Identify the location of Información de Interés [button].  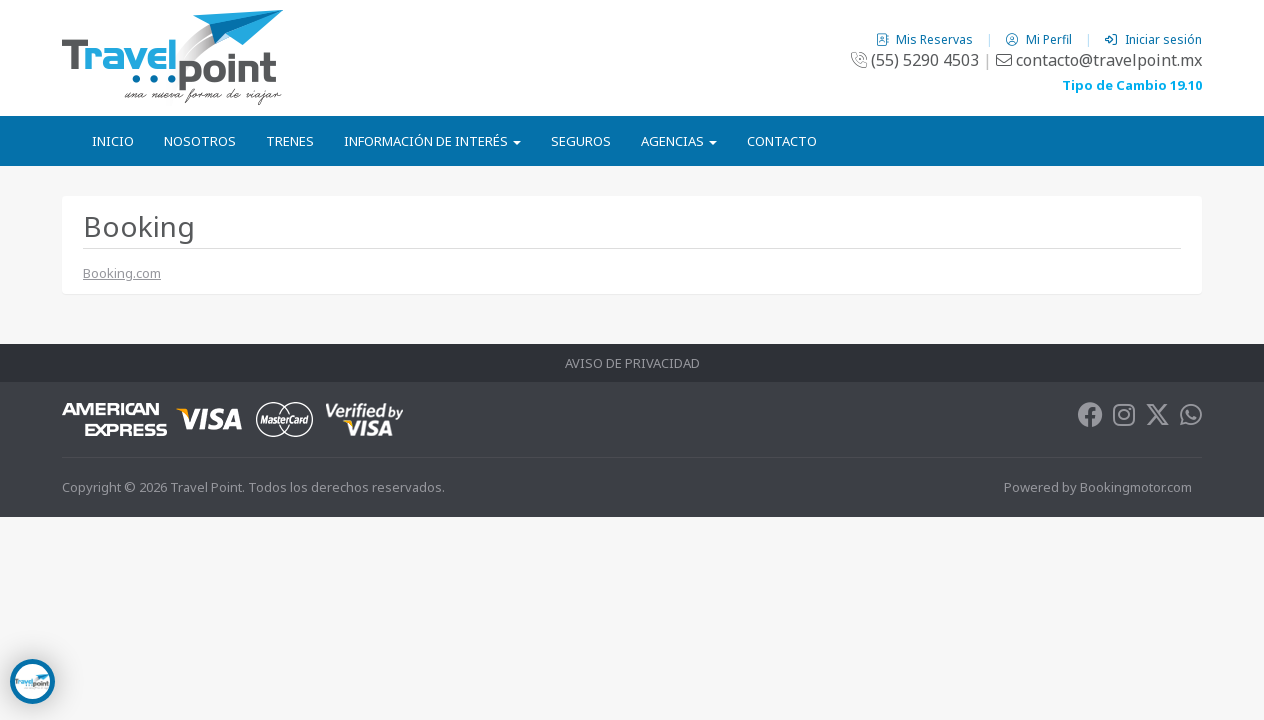
(432, 141).